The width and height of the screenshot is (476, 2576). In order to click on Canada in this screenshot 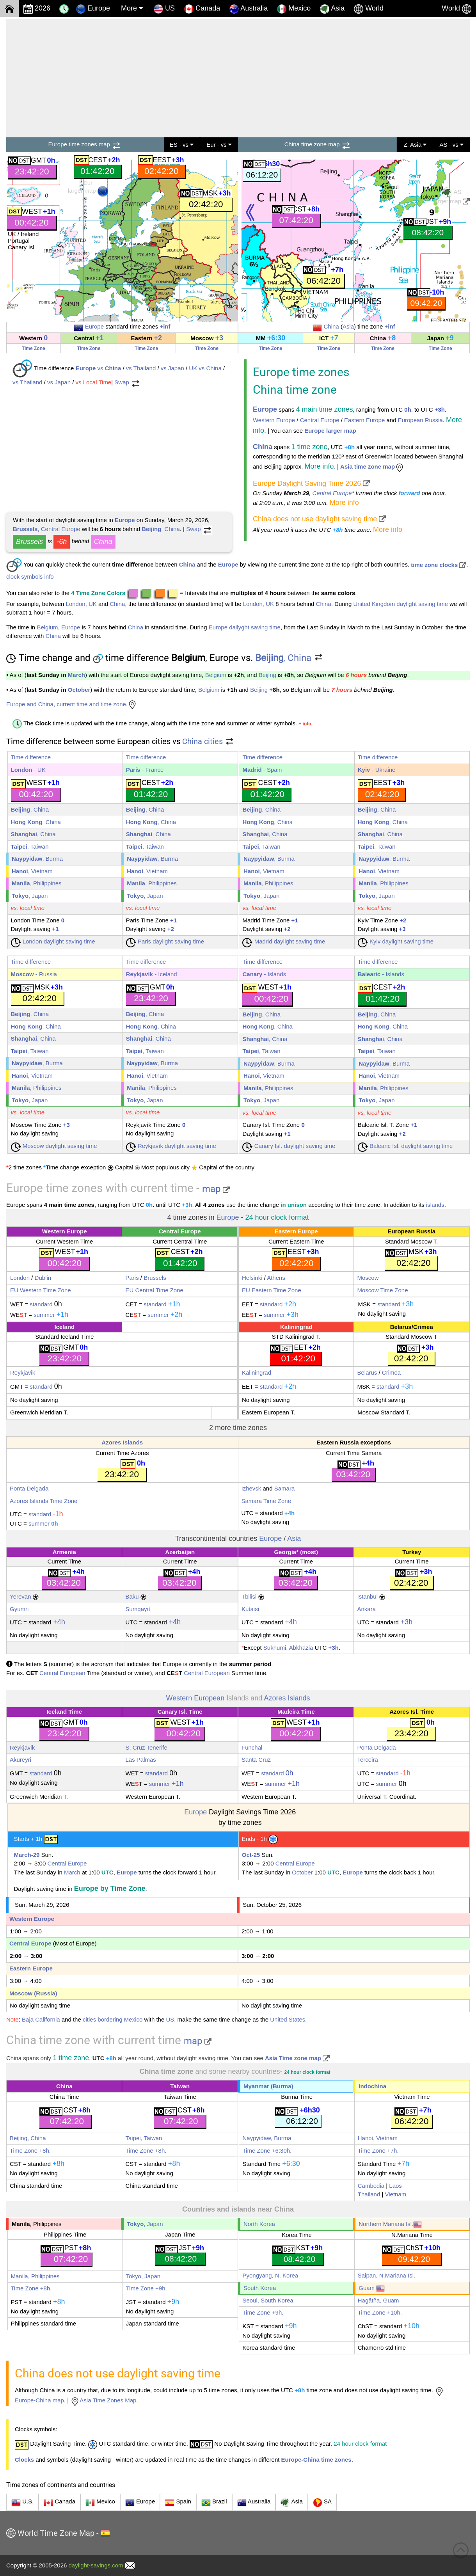, I will do `click(202, 9)`.